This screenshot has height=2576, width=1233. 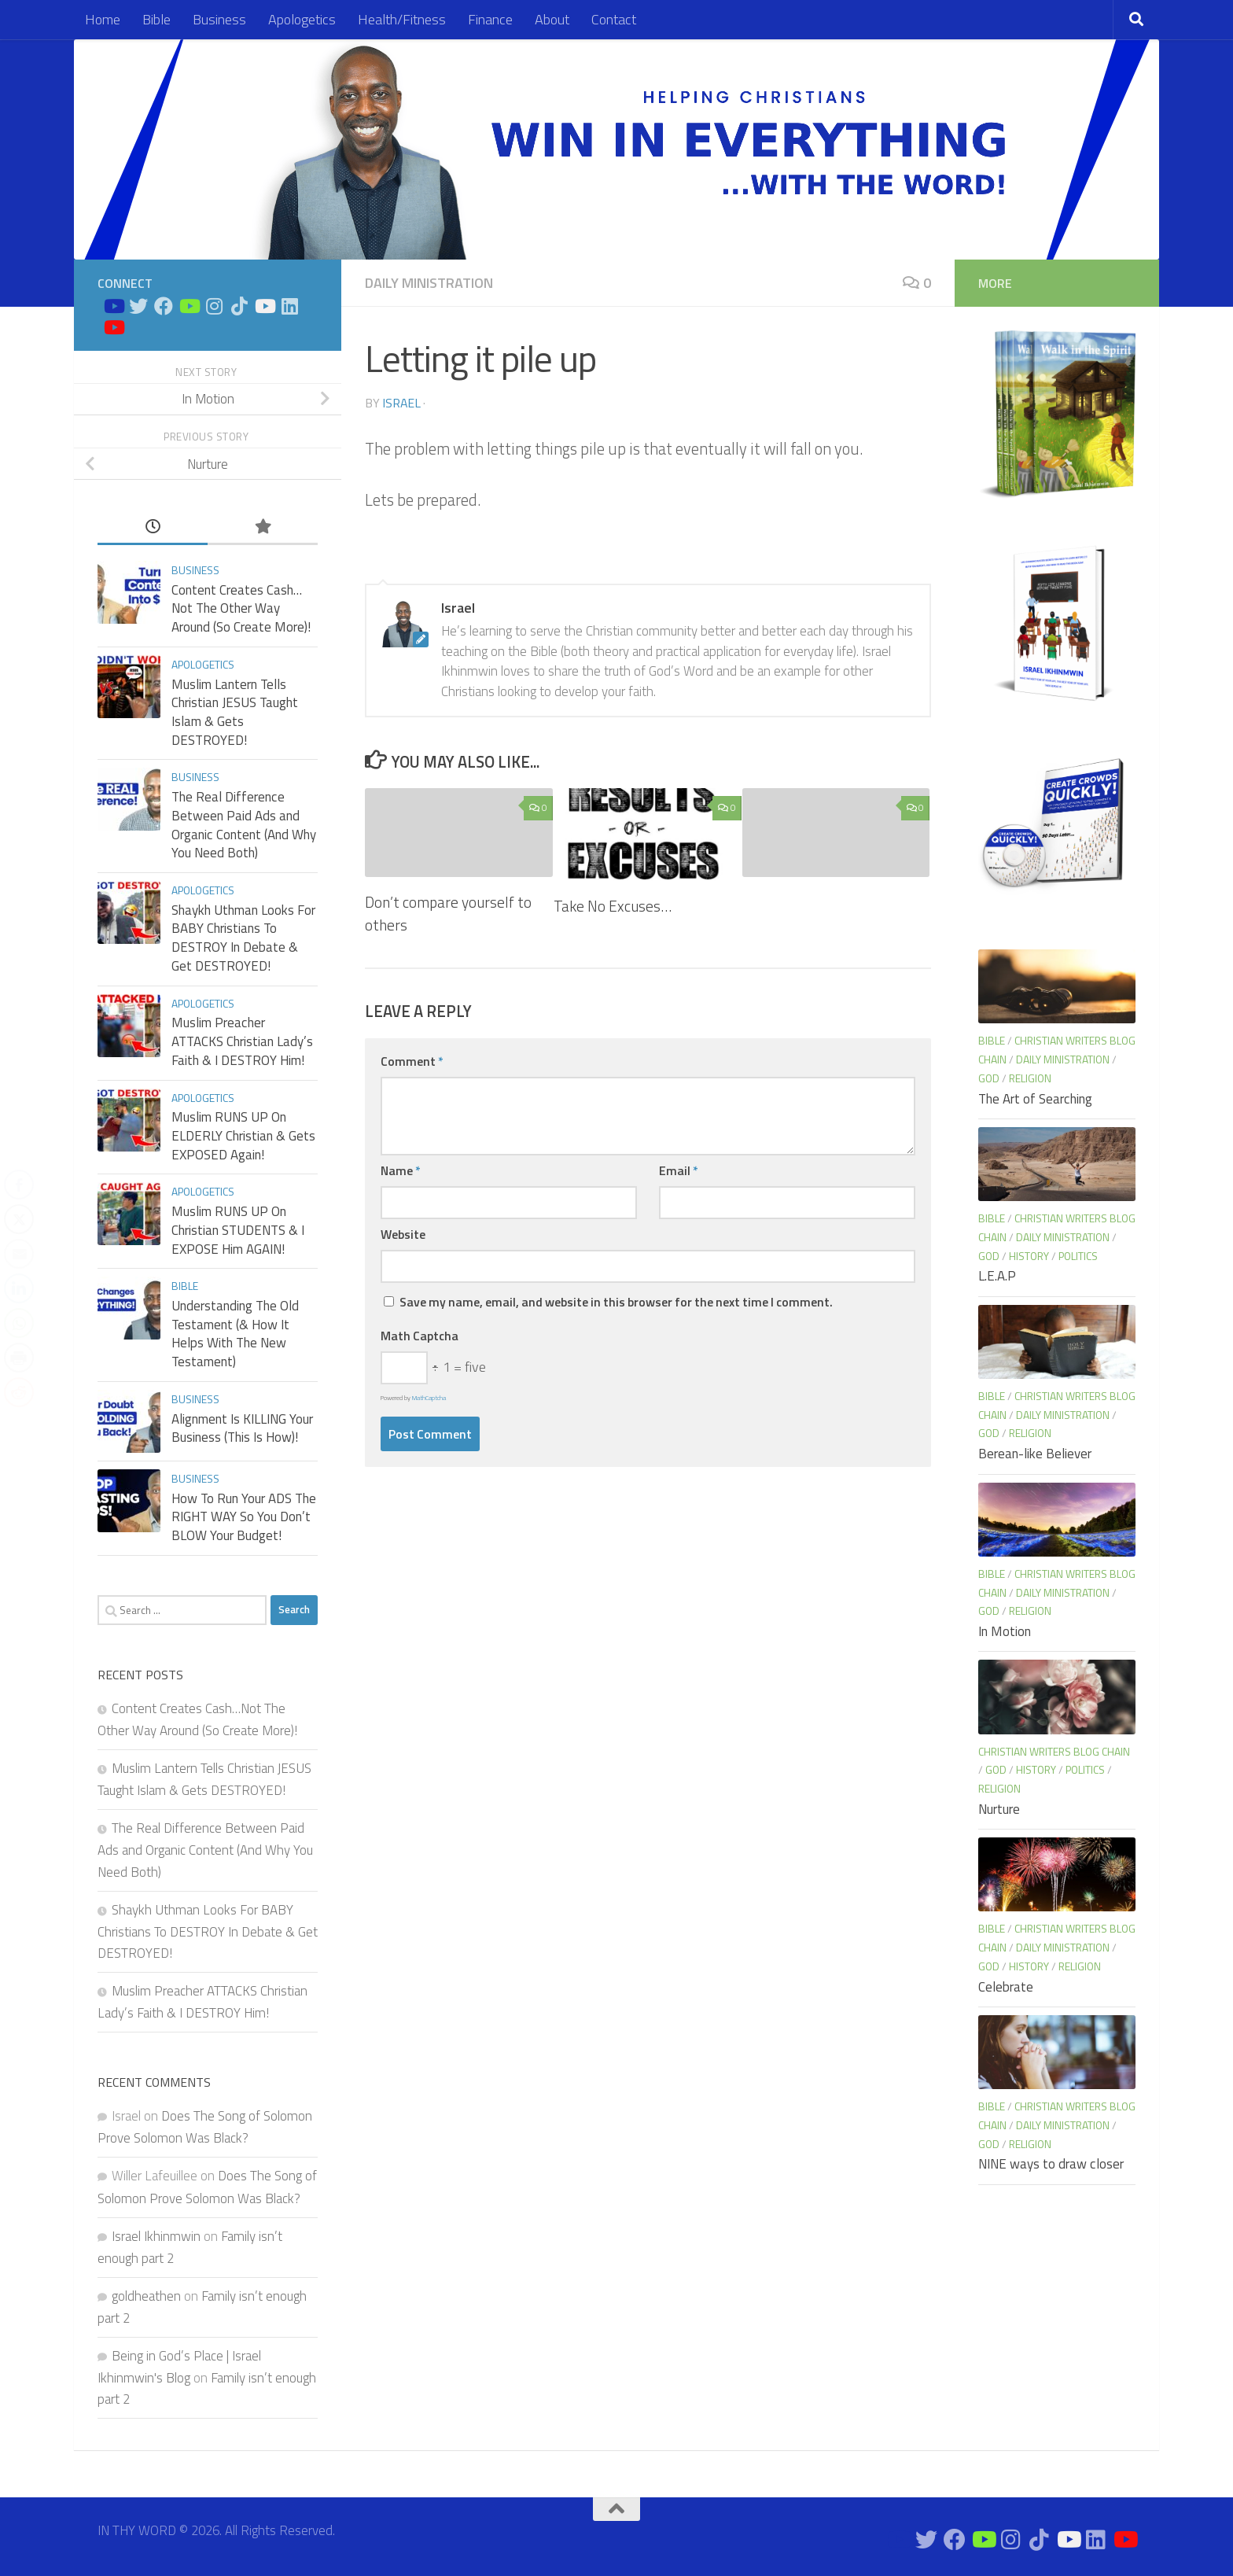 What do you see at coordinates (1035, 1099) in the screenshot?
I see `The Art of Searching` at bounding box center [1035, 1099].